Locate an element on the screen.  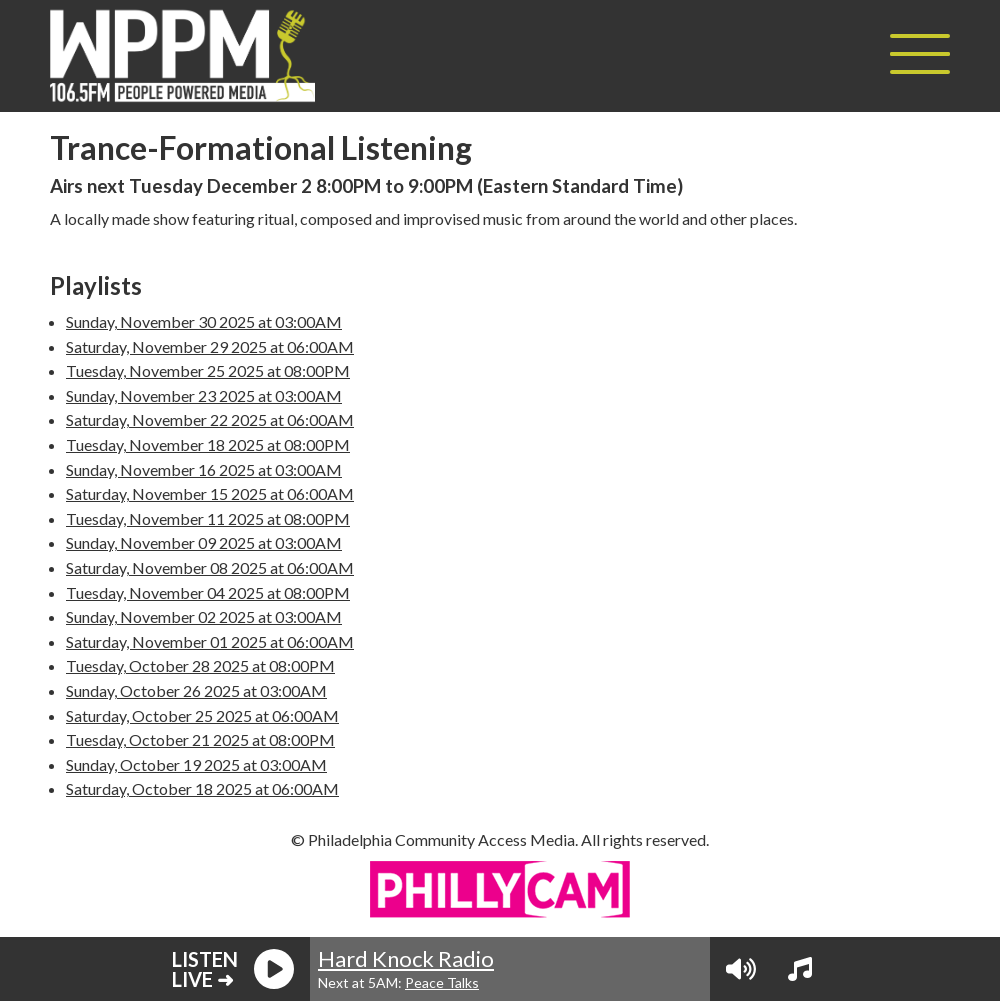
Sunday, November 23 2025 at 03:00AM is located at coordinates (204, 395).